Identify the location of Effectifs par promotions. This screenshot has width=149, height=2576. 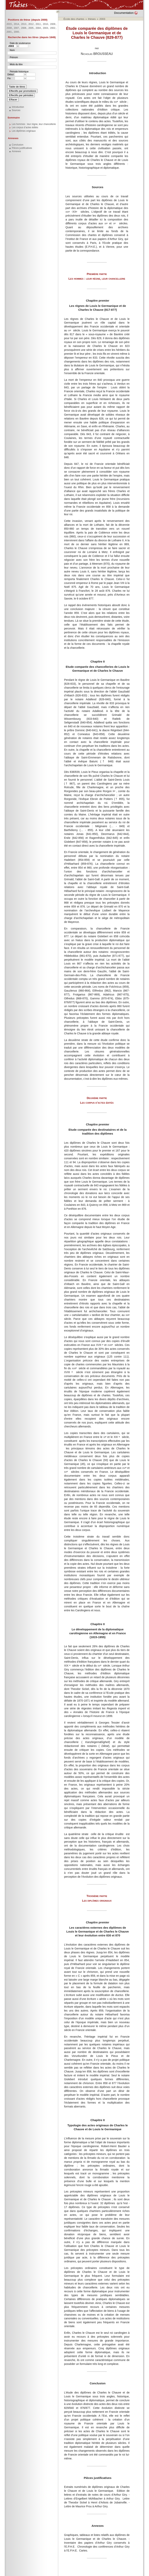
(22, 91).